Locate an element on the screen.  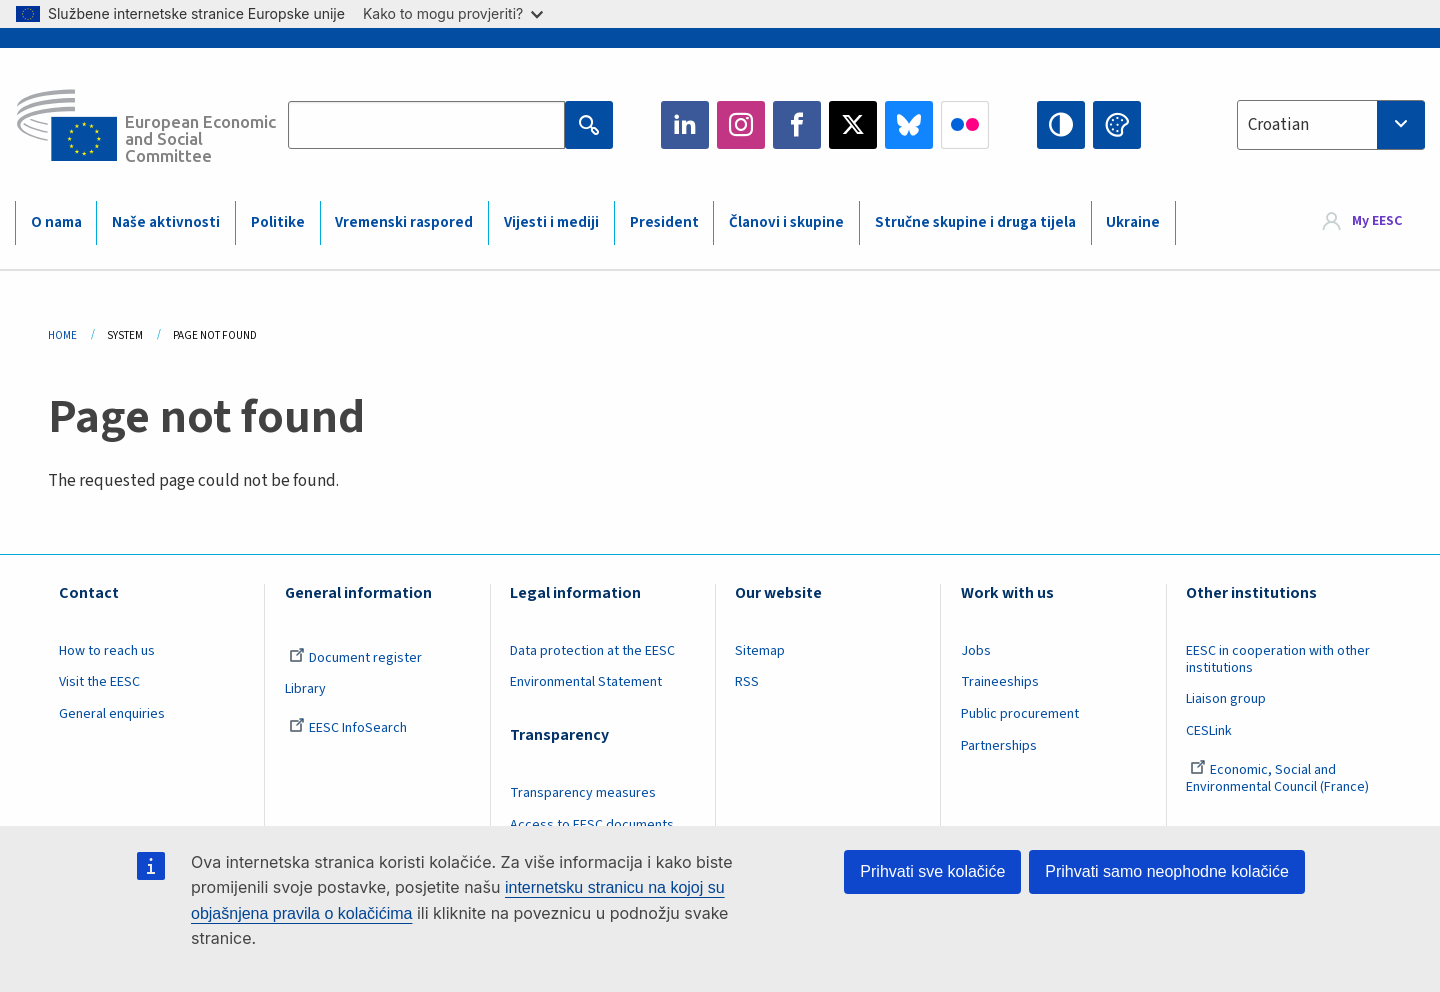
Visit the EESC is located at coordinates (99, 682).